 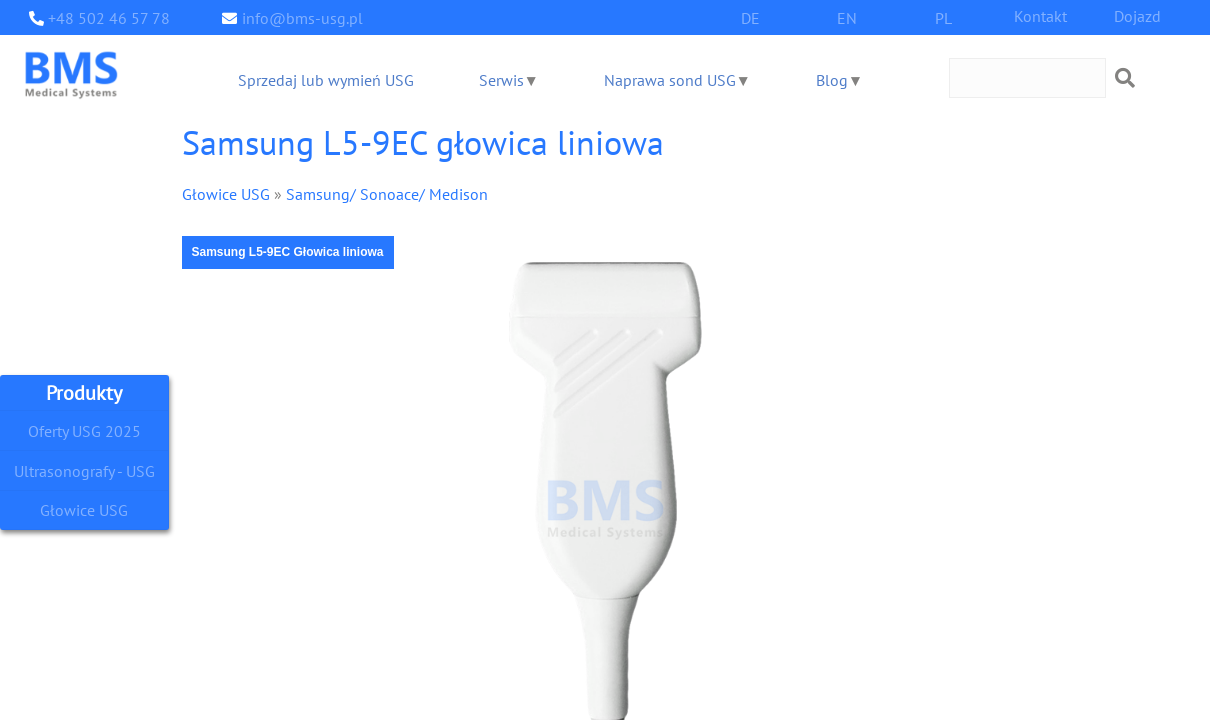 What do you see at coordinates (103, 17) in the screenshot?
I see `+48 502 46 57 78` at bounding box center [103, 17].